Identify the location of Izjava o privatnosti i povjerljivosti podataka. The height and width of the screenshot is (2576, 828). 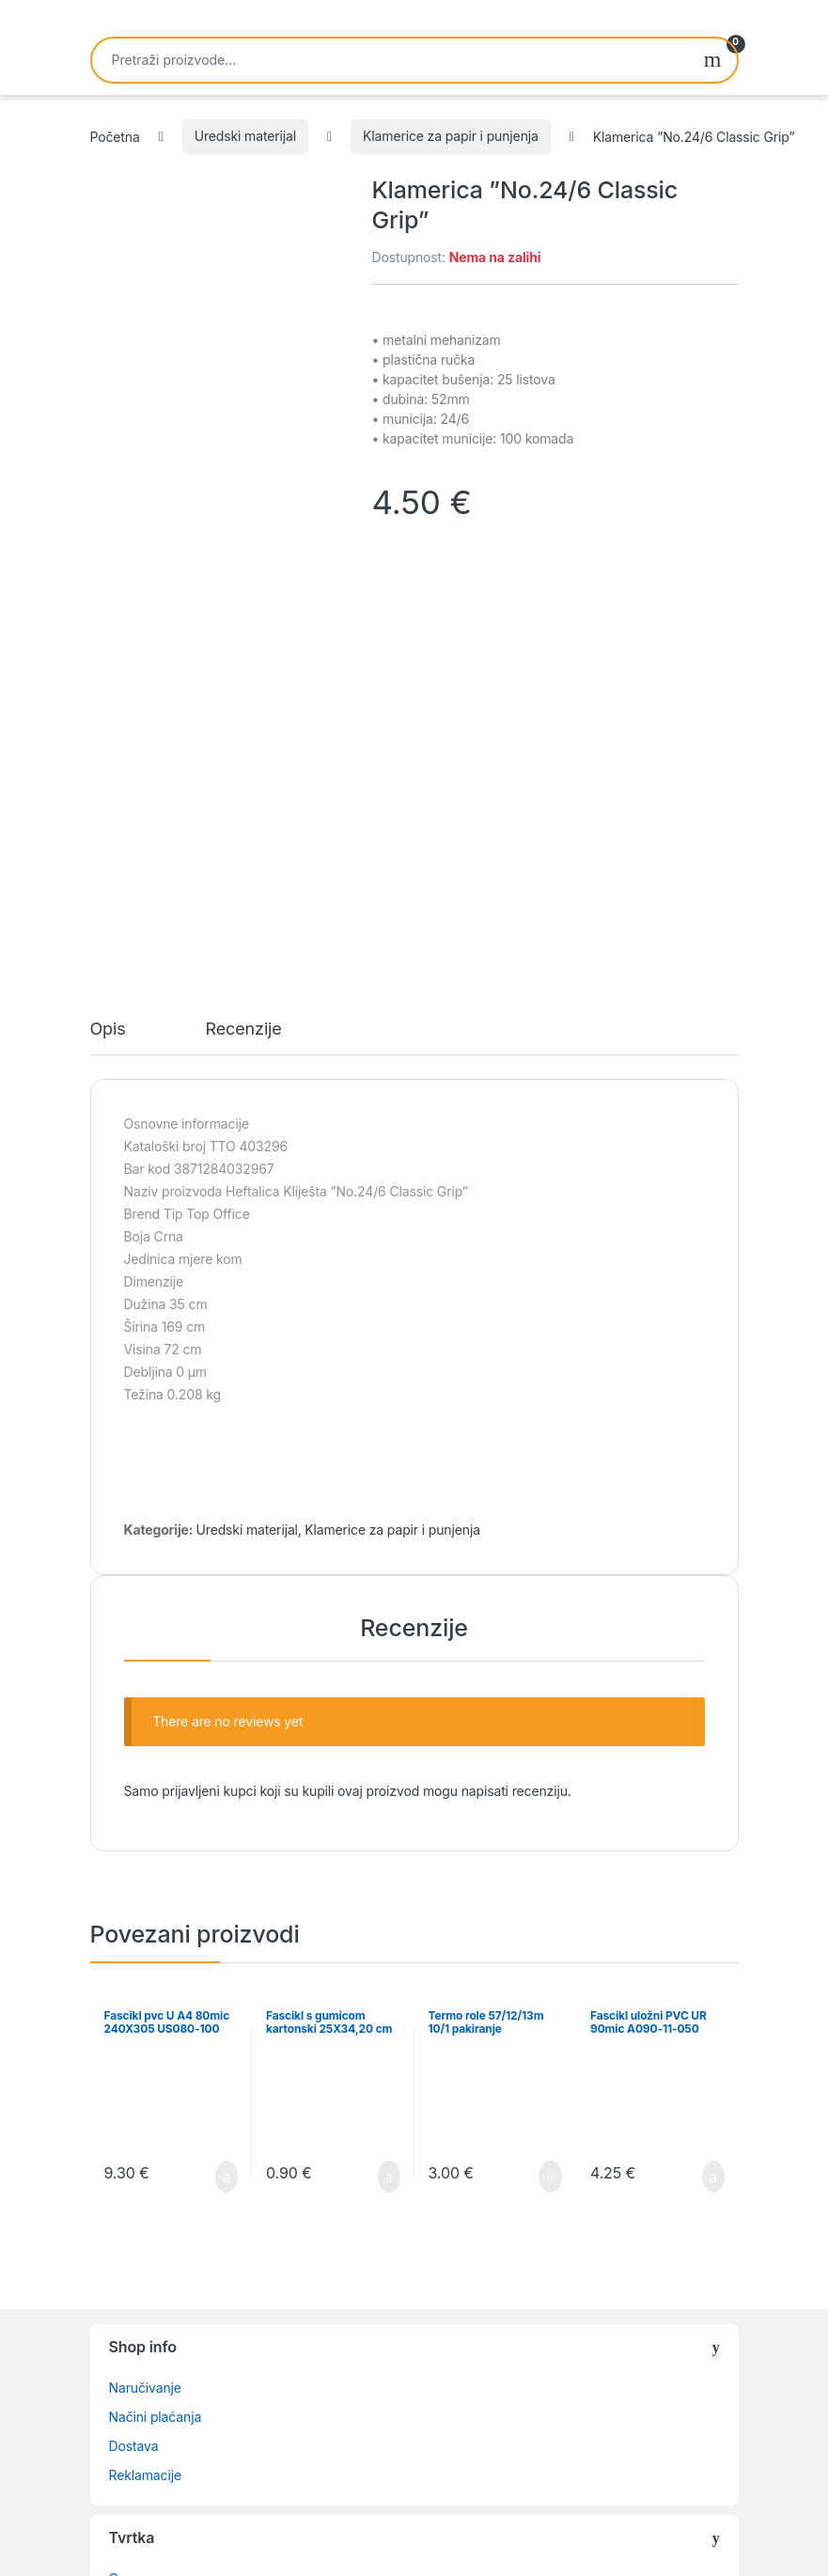
(239, 2308).